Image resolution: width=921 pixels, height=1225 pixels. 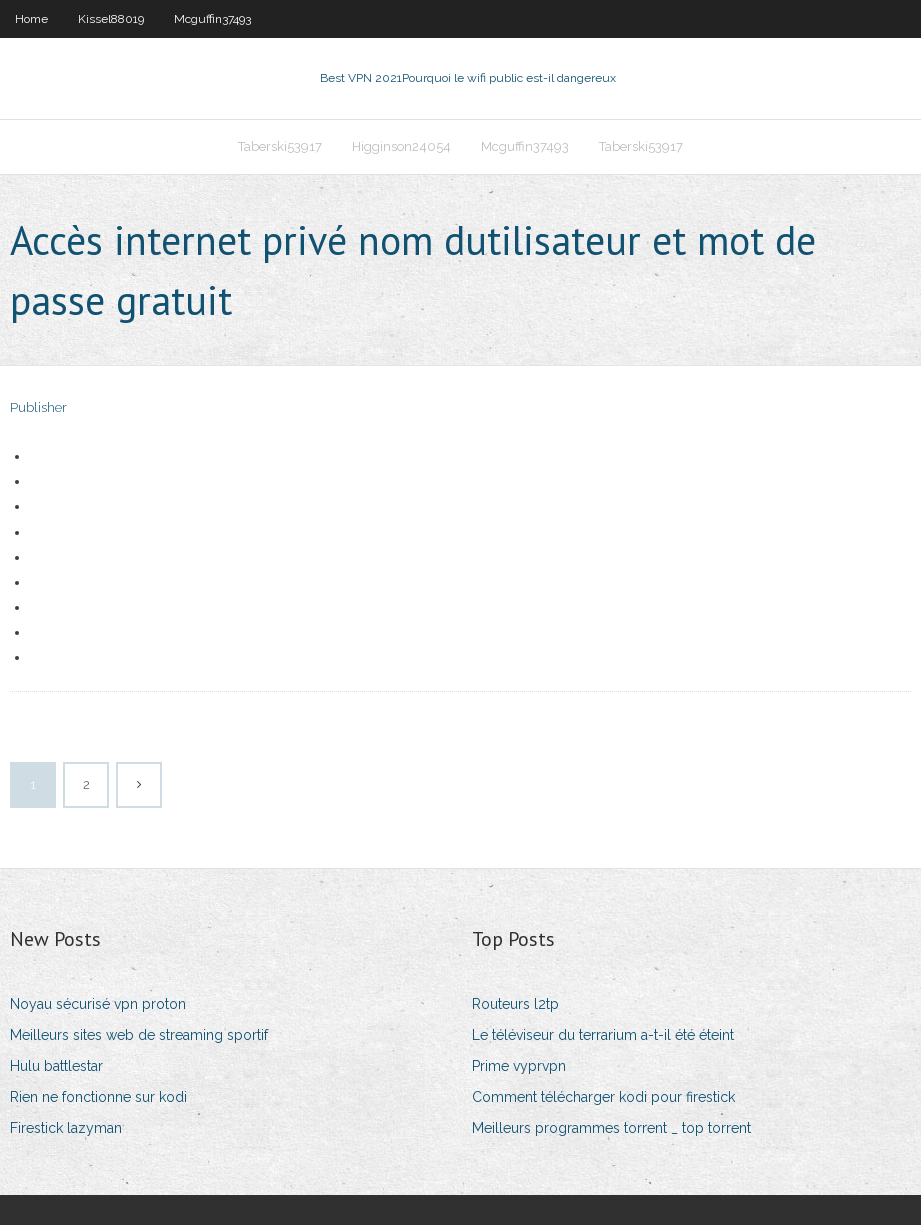 What do you see at coordinates (515, 1004) in the screenshot?
I see `Routeurs l2tp` at bounding box center [515, 1004].